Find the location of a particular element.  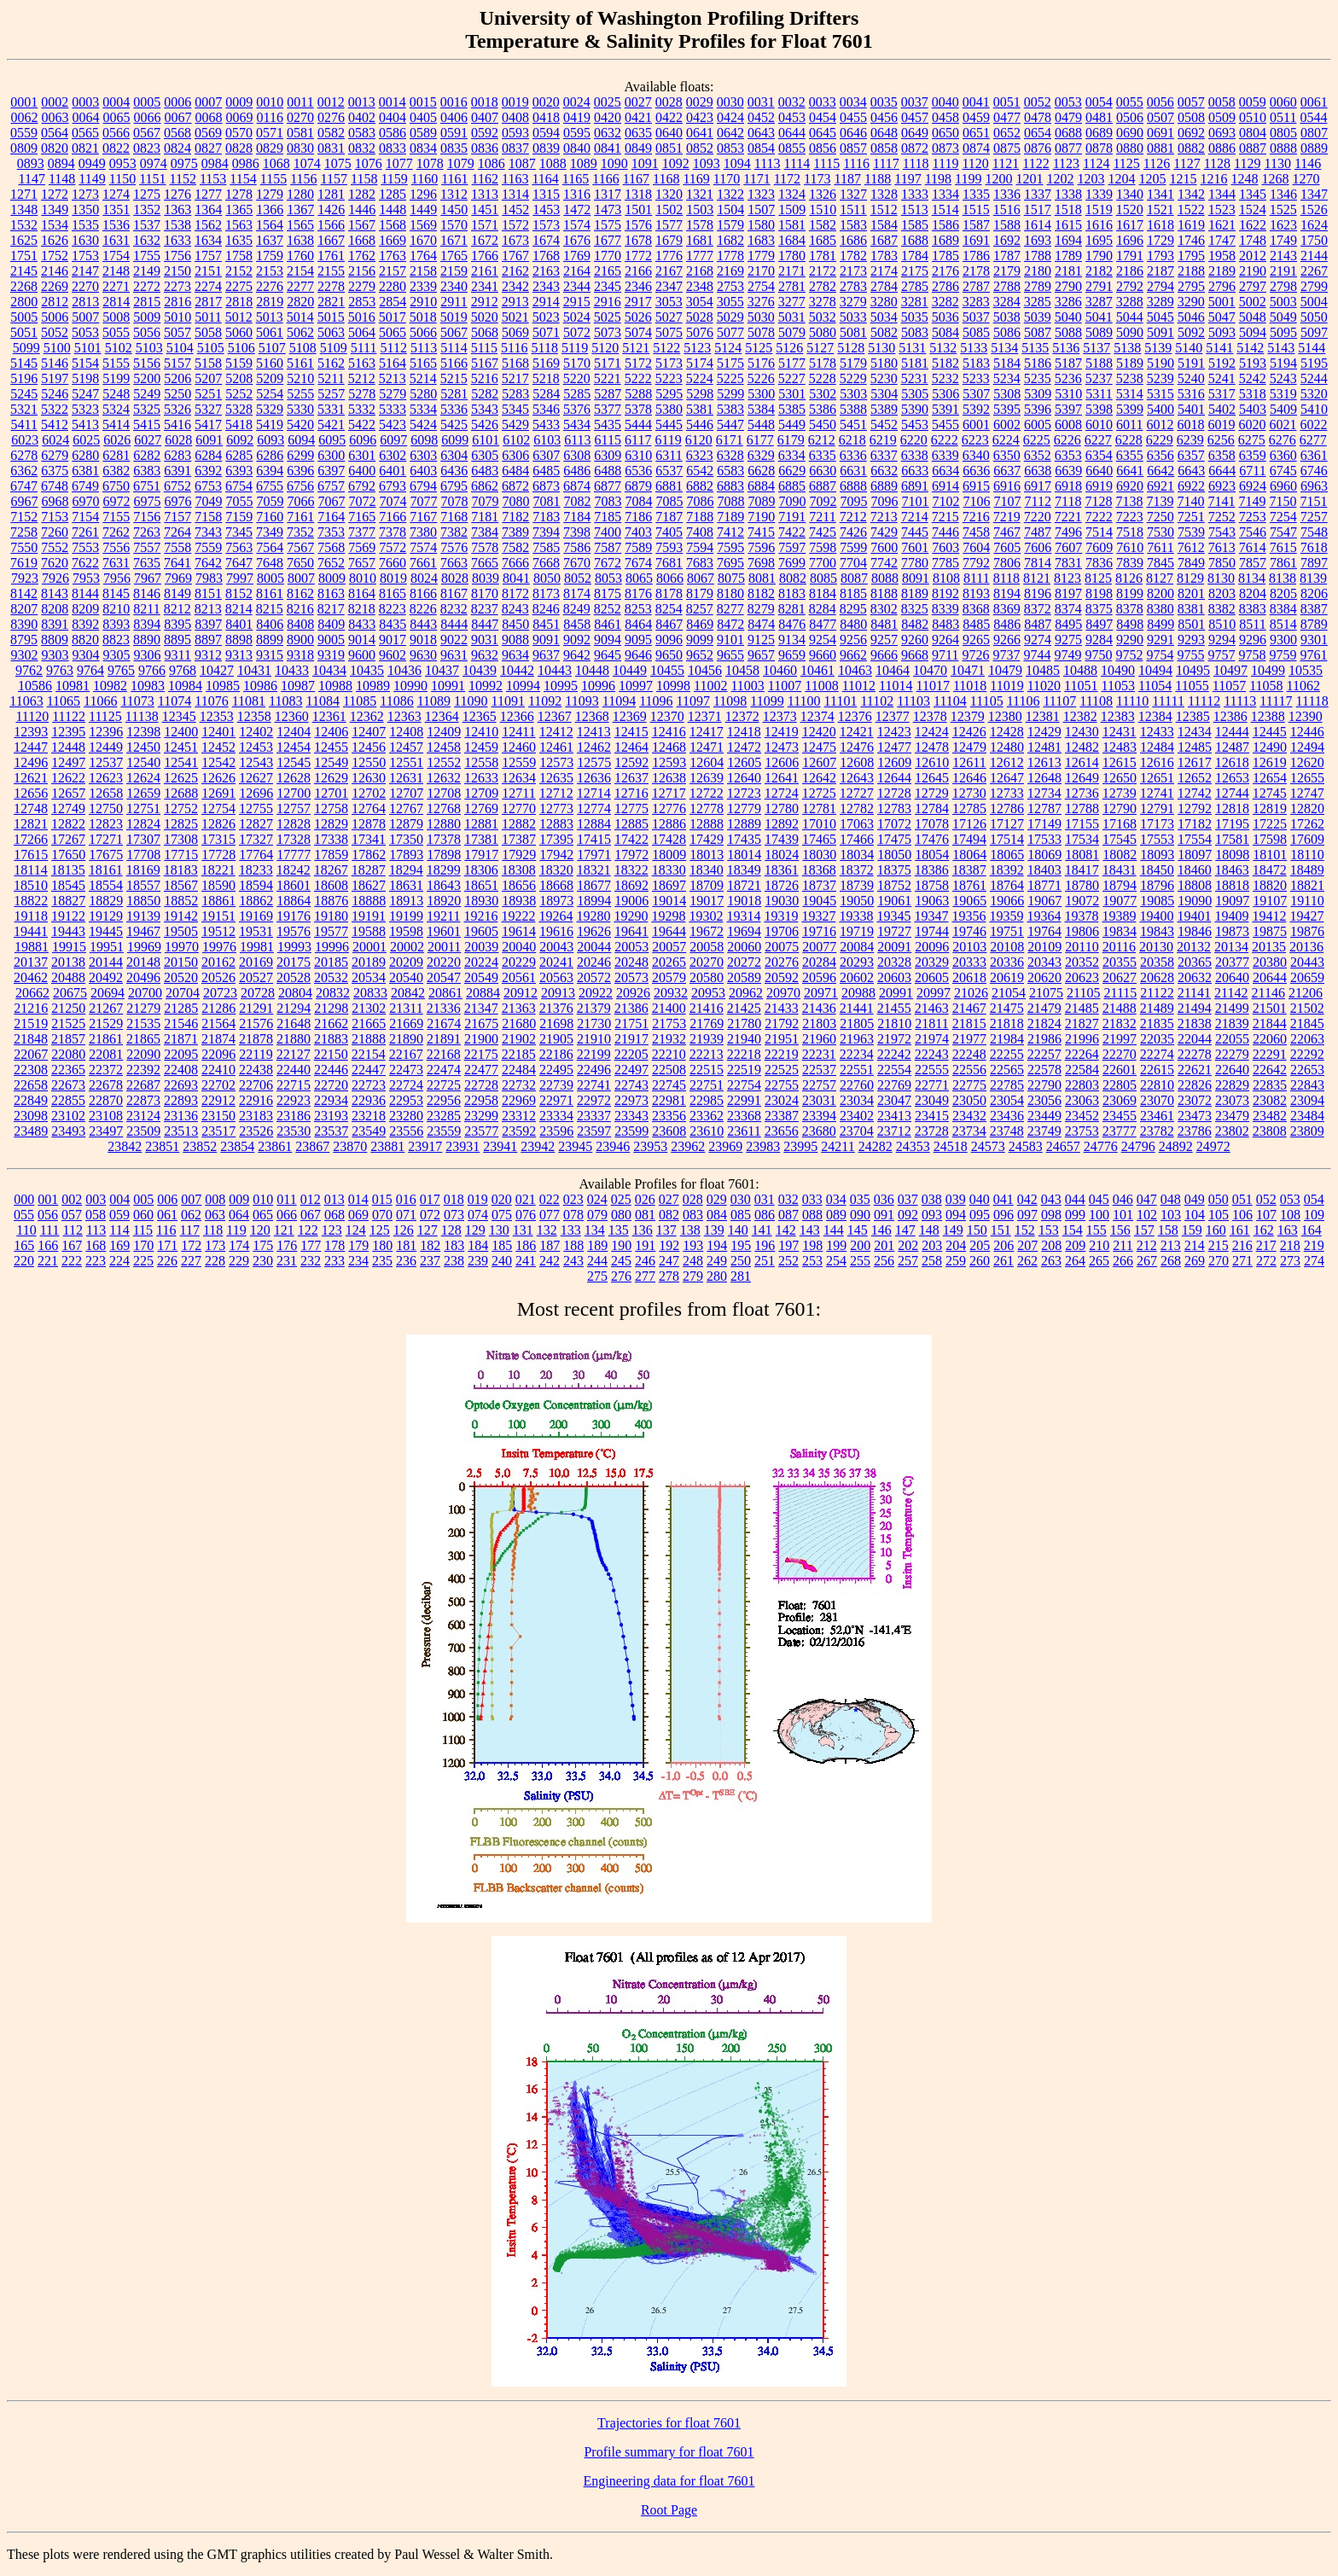

066 is located at coordinates (286, 1214).